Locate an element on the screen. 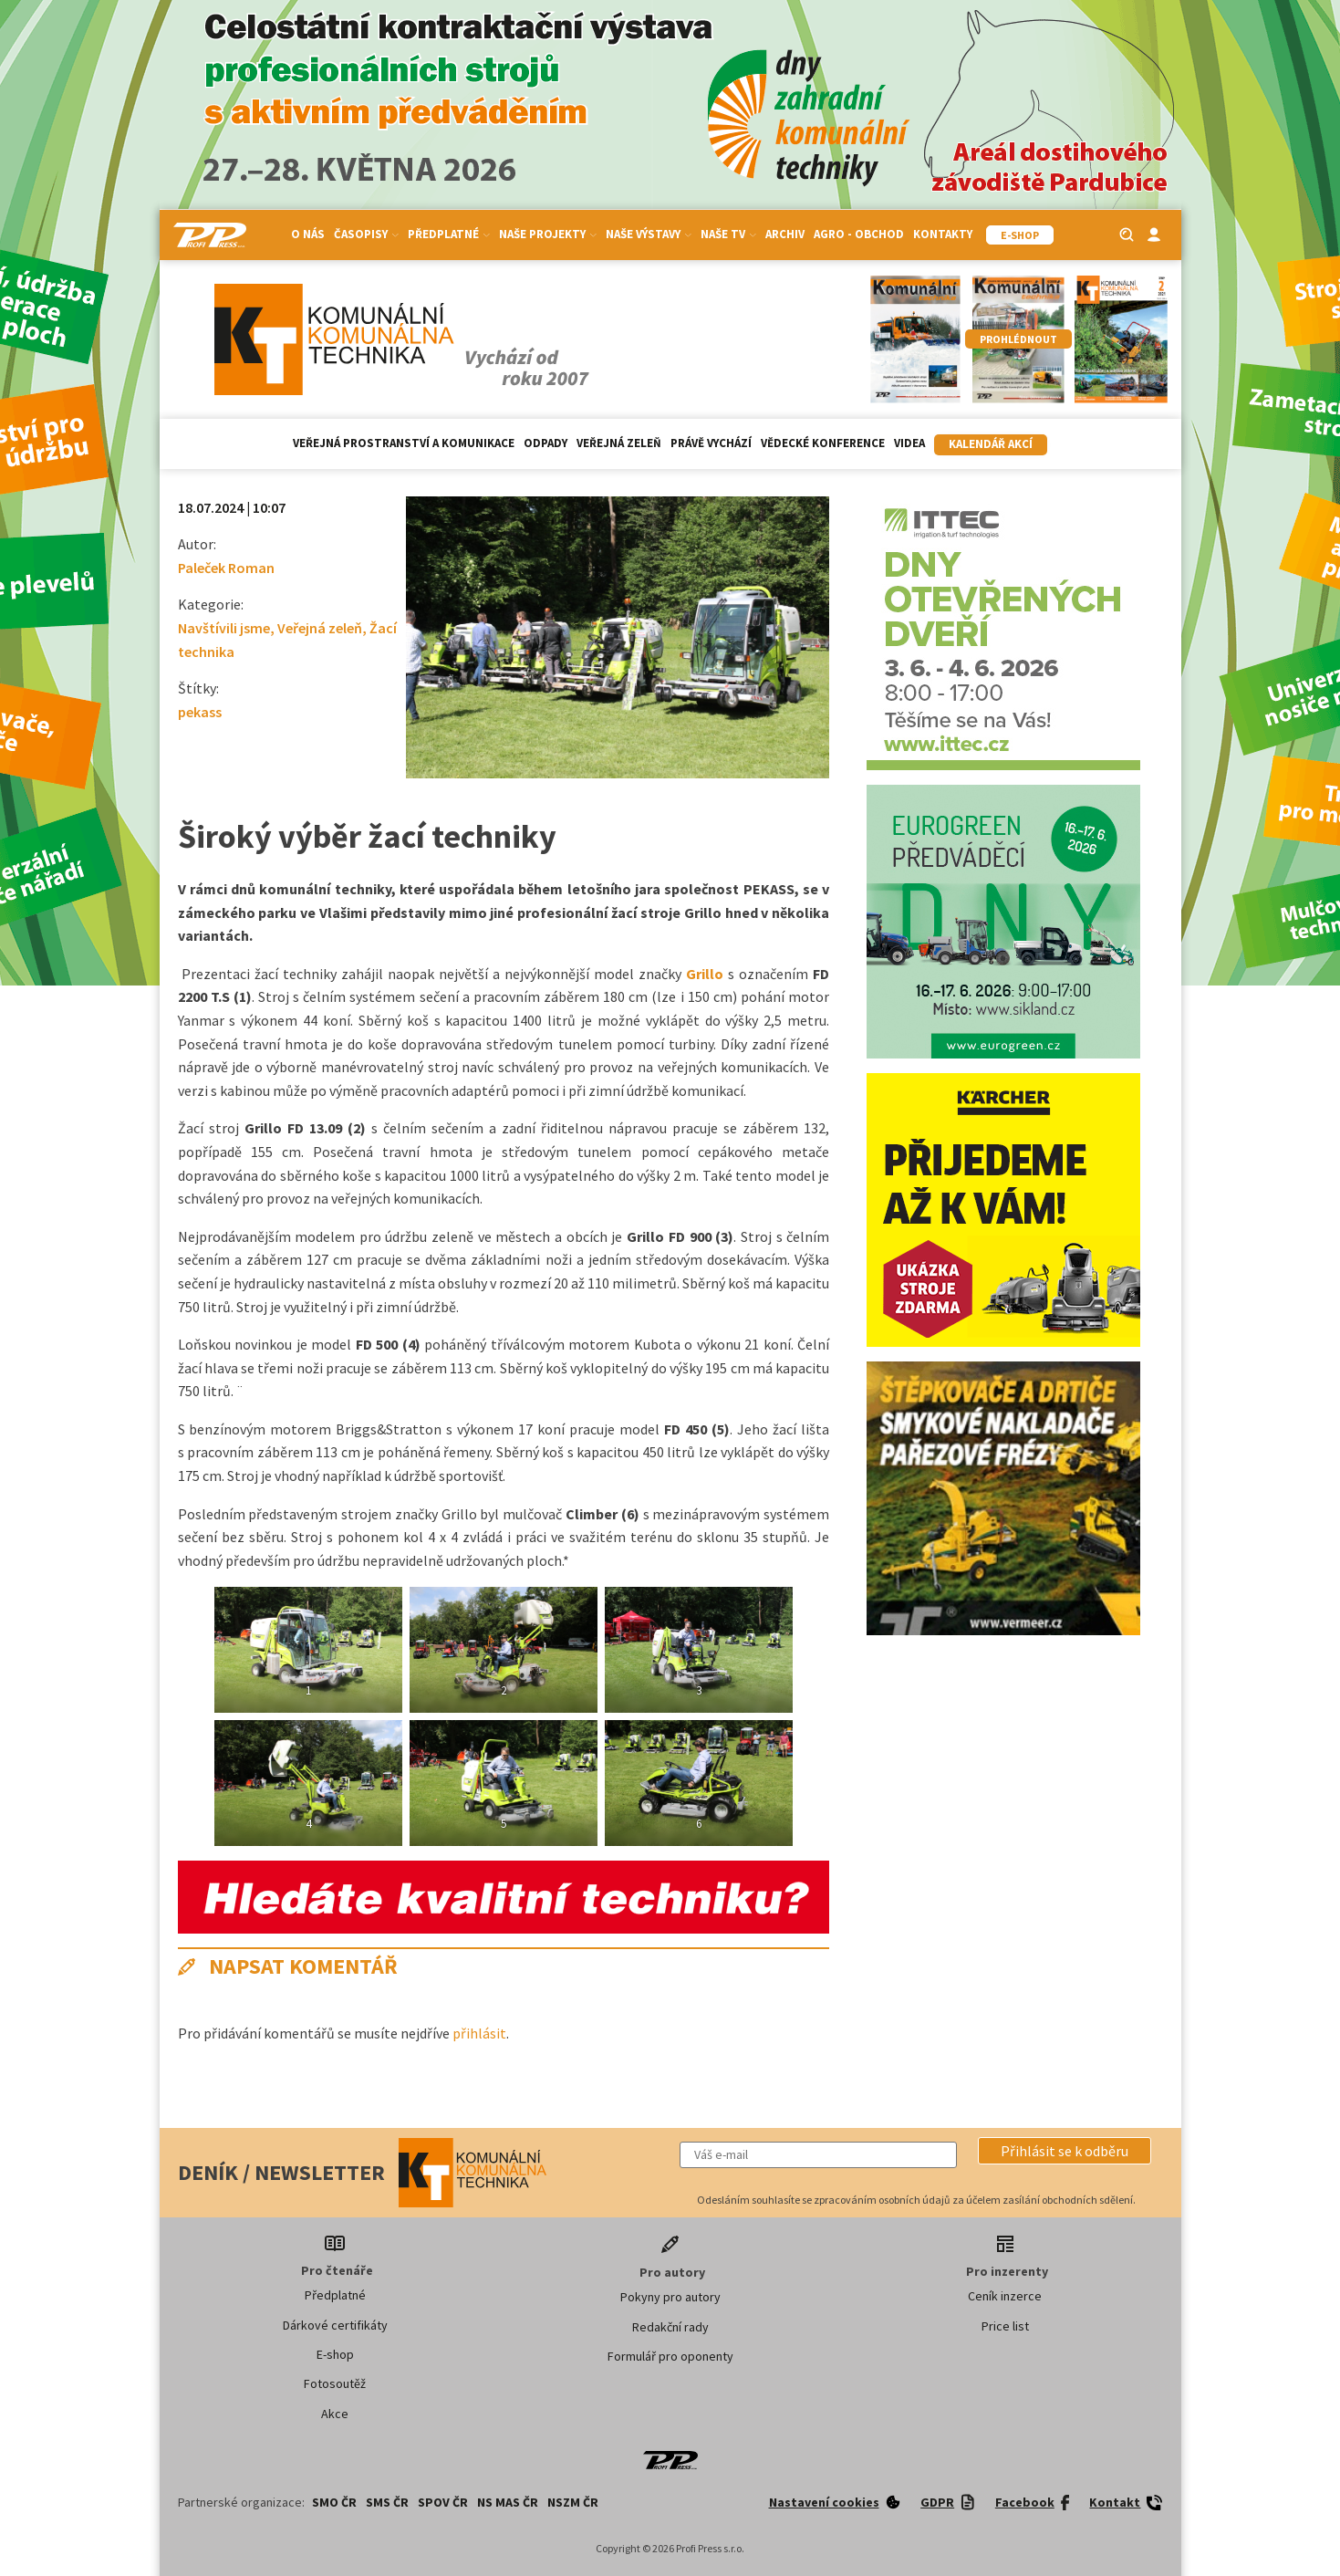  Právě vychází is located at coordinates (711, 443).